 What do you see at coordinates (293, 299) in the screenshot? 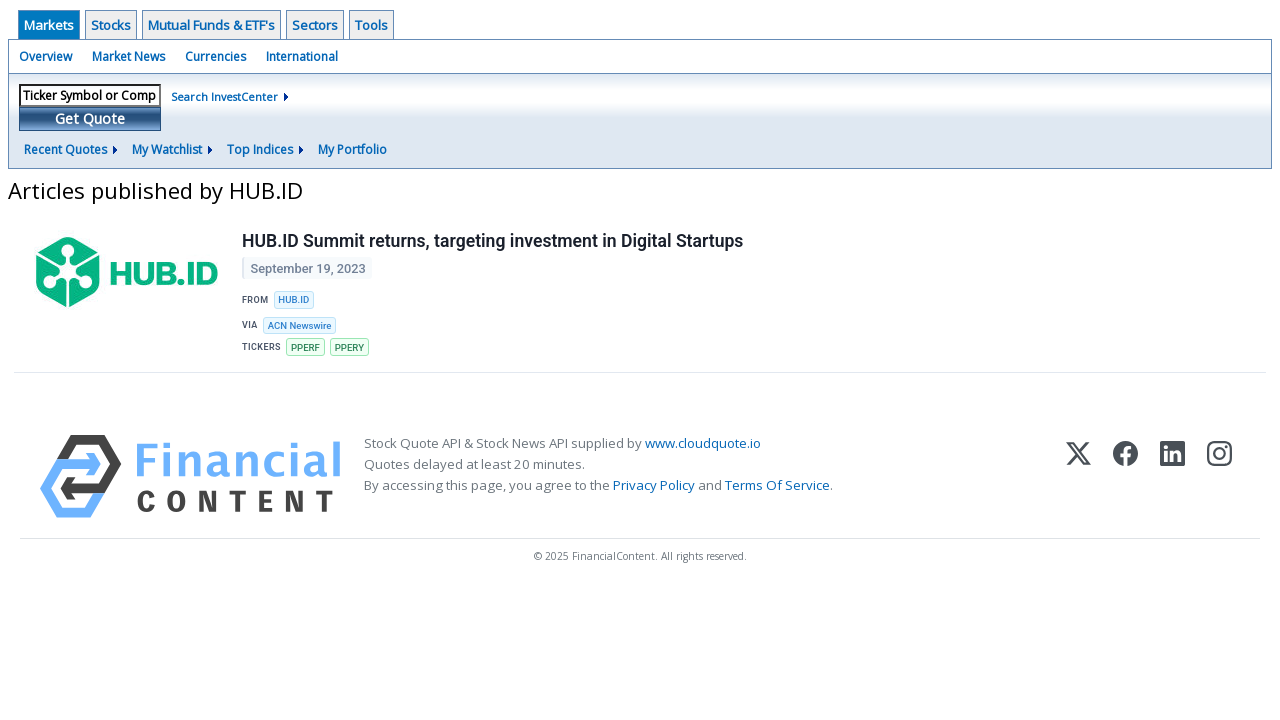
I see `HUB.ID` at bounding box center [293, 299].